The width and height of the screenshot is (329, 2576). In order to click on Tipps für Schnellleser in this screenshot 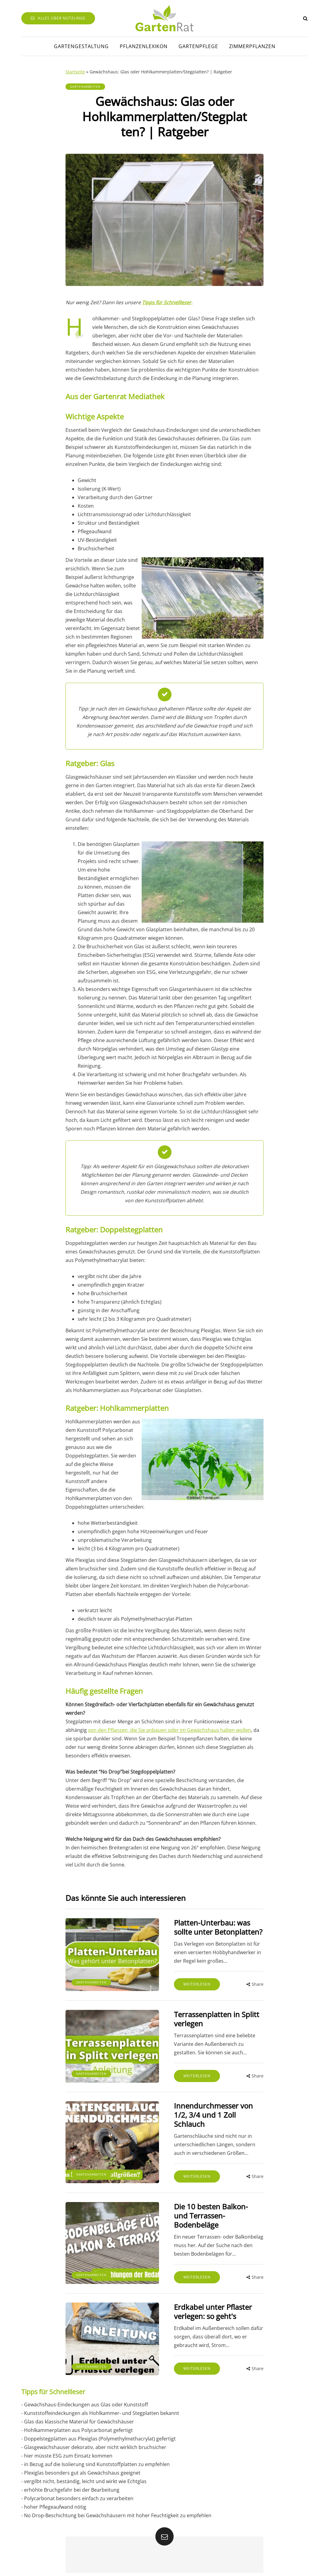, I will do `click(166, 302)`.